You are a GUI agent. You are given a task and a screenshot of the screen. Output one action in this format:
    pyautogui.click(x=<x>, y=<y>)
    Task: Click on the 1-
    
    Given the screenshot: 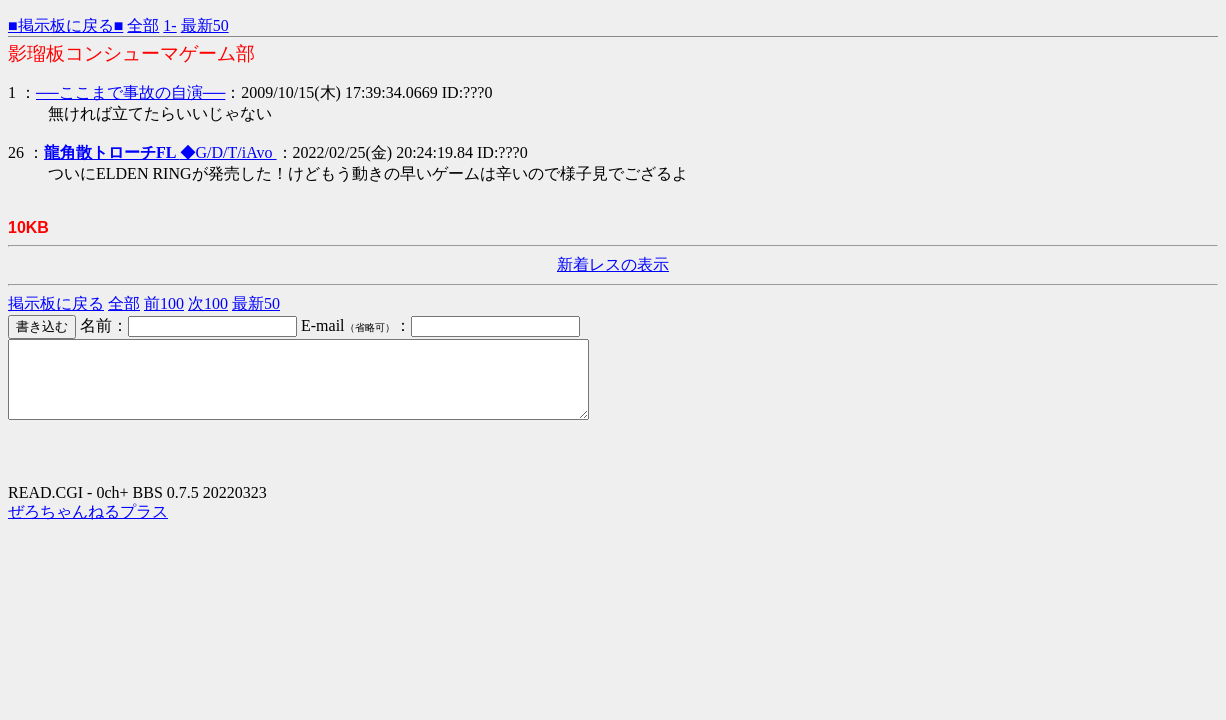 What is the action you would take?
    pyautogui.click(x=169, y=25)
    